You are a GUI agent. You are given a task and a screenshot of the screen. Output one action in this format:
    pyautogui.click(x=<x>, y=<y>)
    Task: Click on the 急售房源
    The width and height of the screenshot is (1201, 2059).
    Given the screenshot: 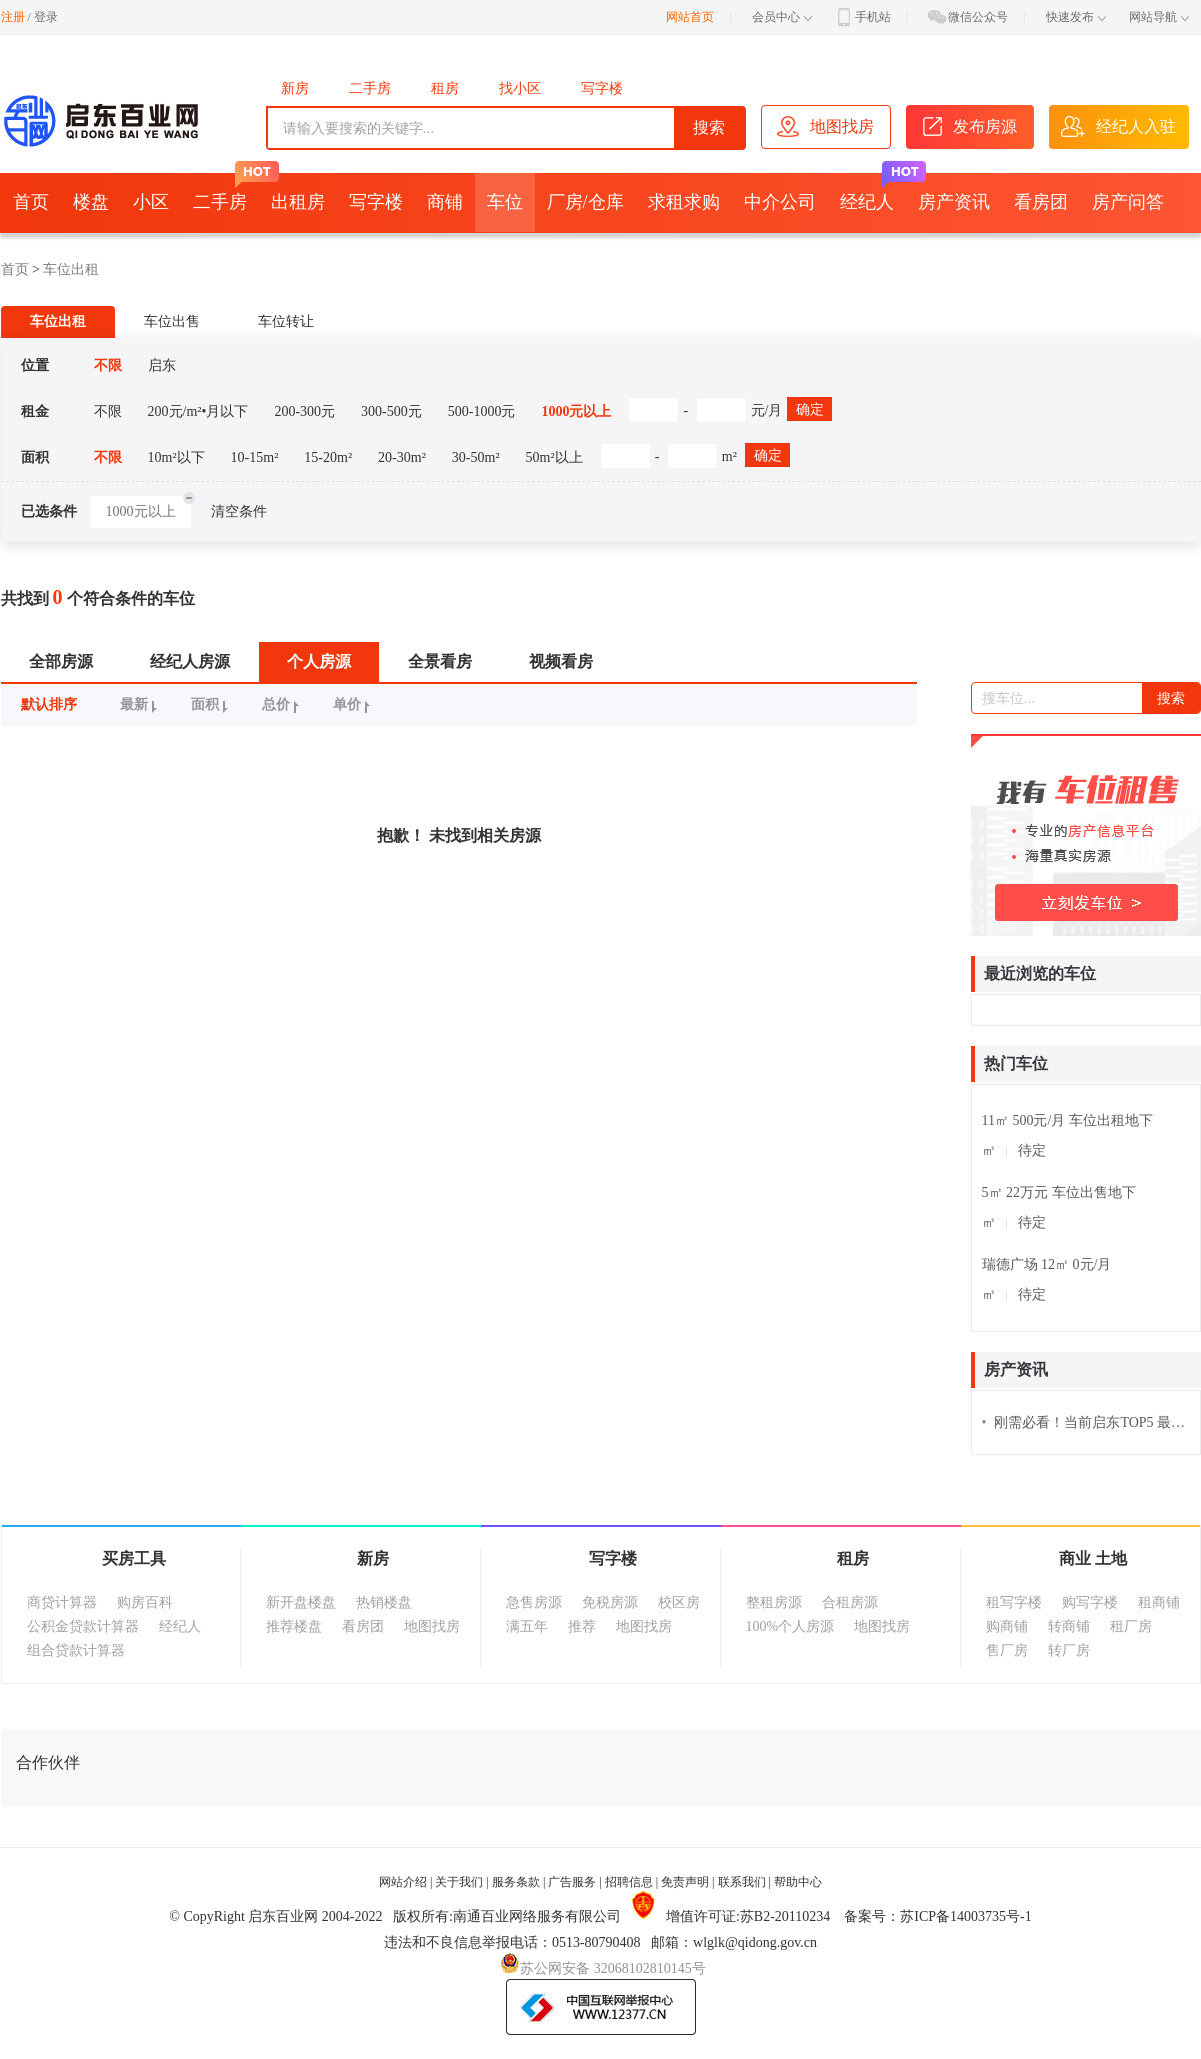 What is the action you would take?
    pyautogui.click(x=534, y=1602)
    